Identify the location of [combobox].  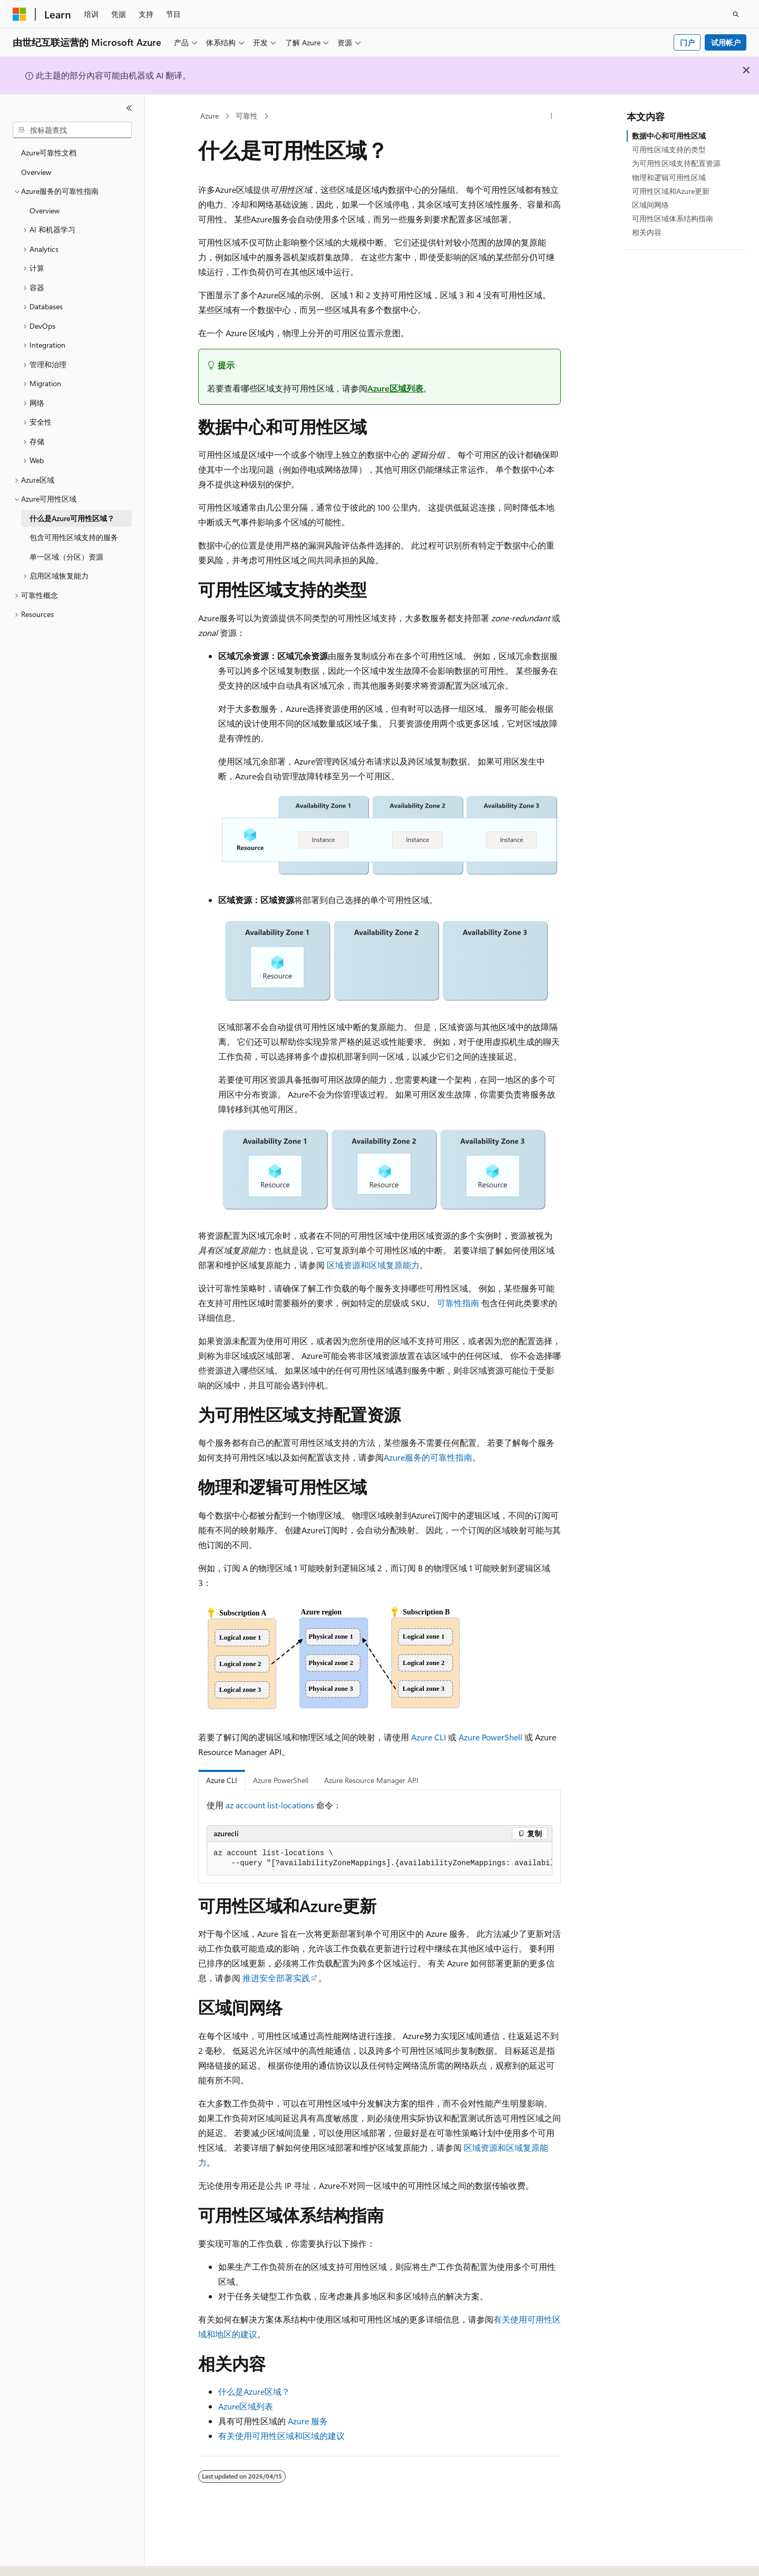
(72, 130).